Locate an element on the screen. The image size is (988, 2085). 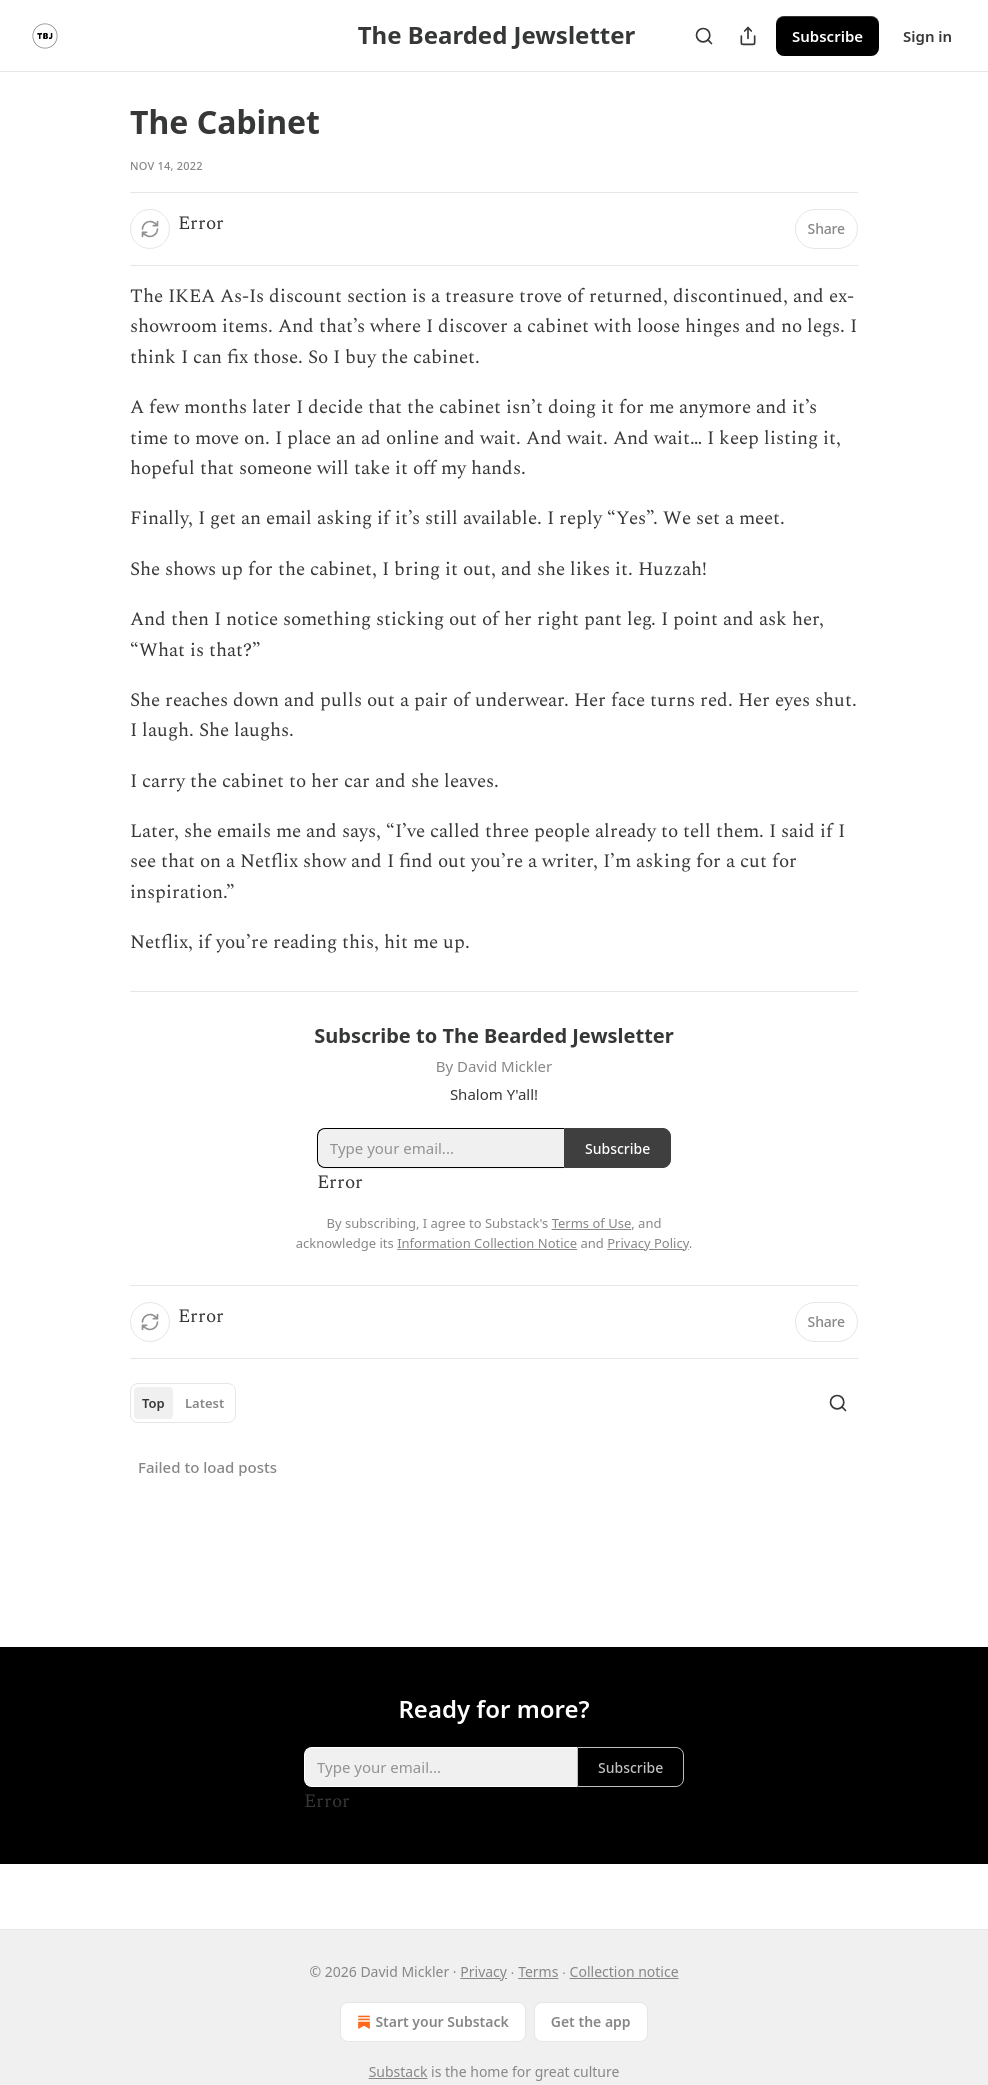
Collection notice is located at coordinates (624, 1971).